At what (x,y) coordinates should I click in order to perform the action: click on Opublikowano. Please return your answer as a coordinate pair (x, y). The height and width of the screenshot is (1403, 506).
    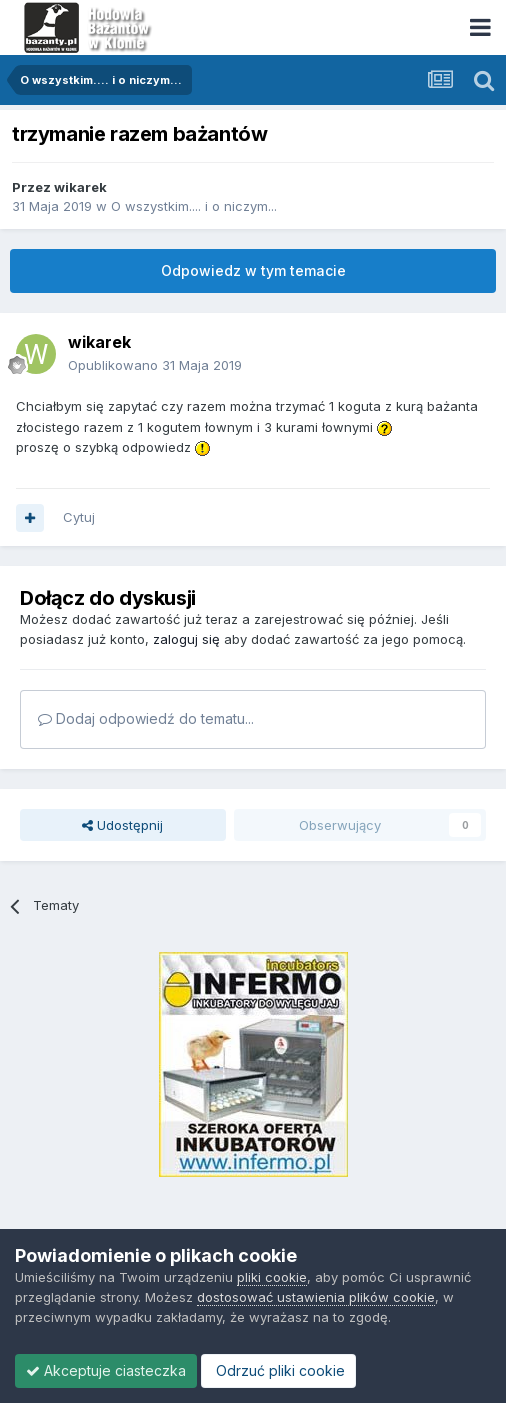
    Looking at the image, I should click on (155, 365).